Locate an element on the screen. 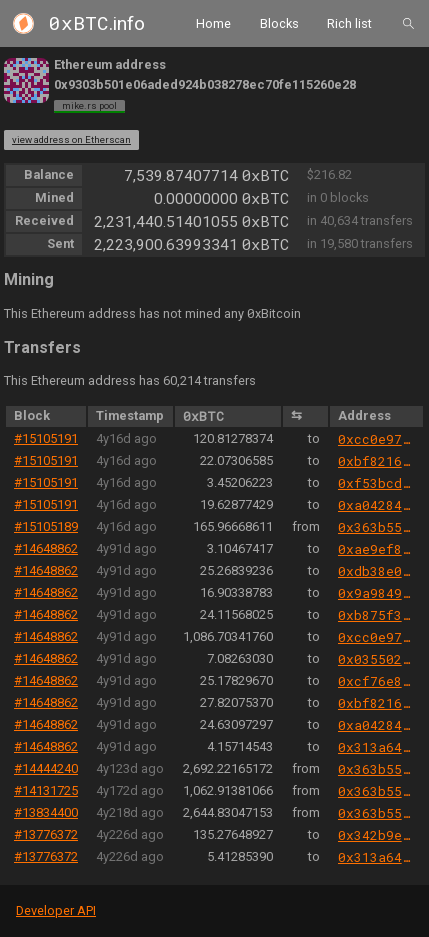 The height and width of the screenshot is (937, 429). view address on Etherscan is located at coordinates (71, 139).